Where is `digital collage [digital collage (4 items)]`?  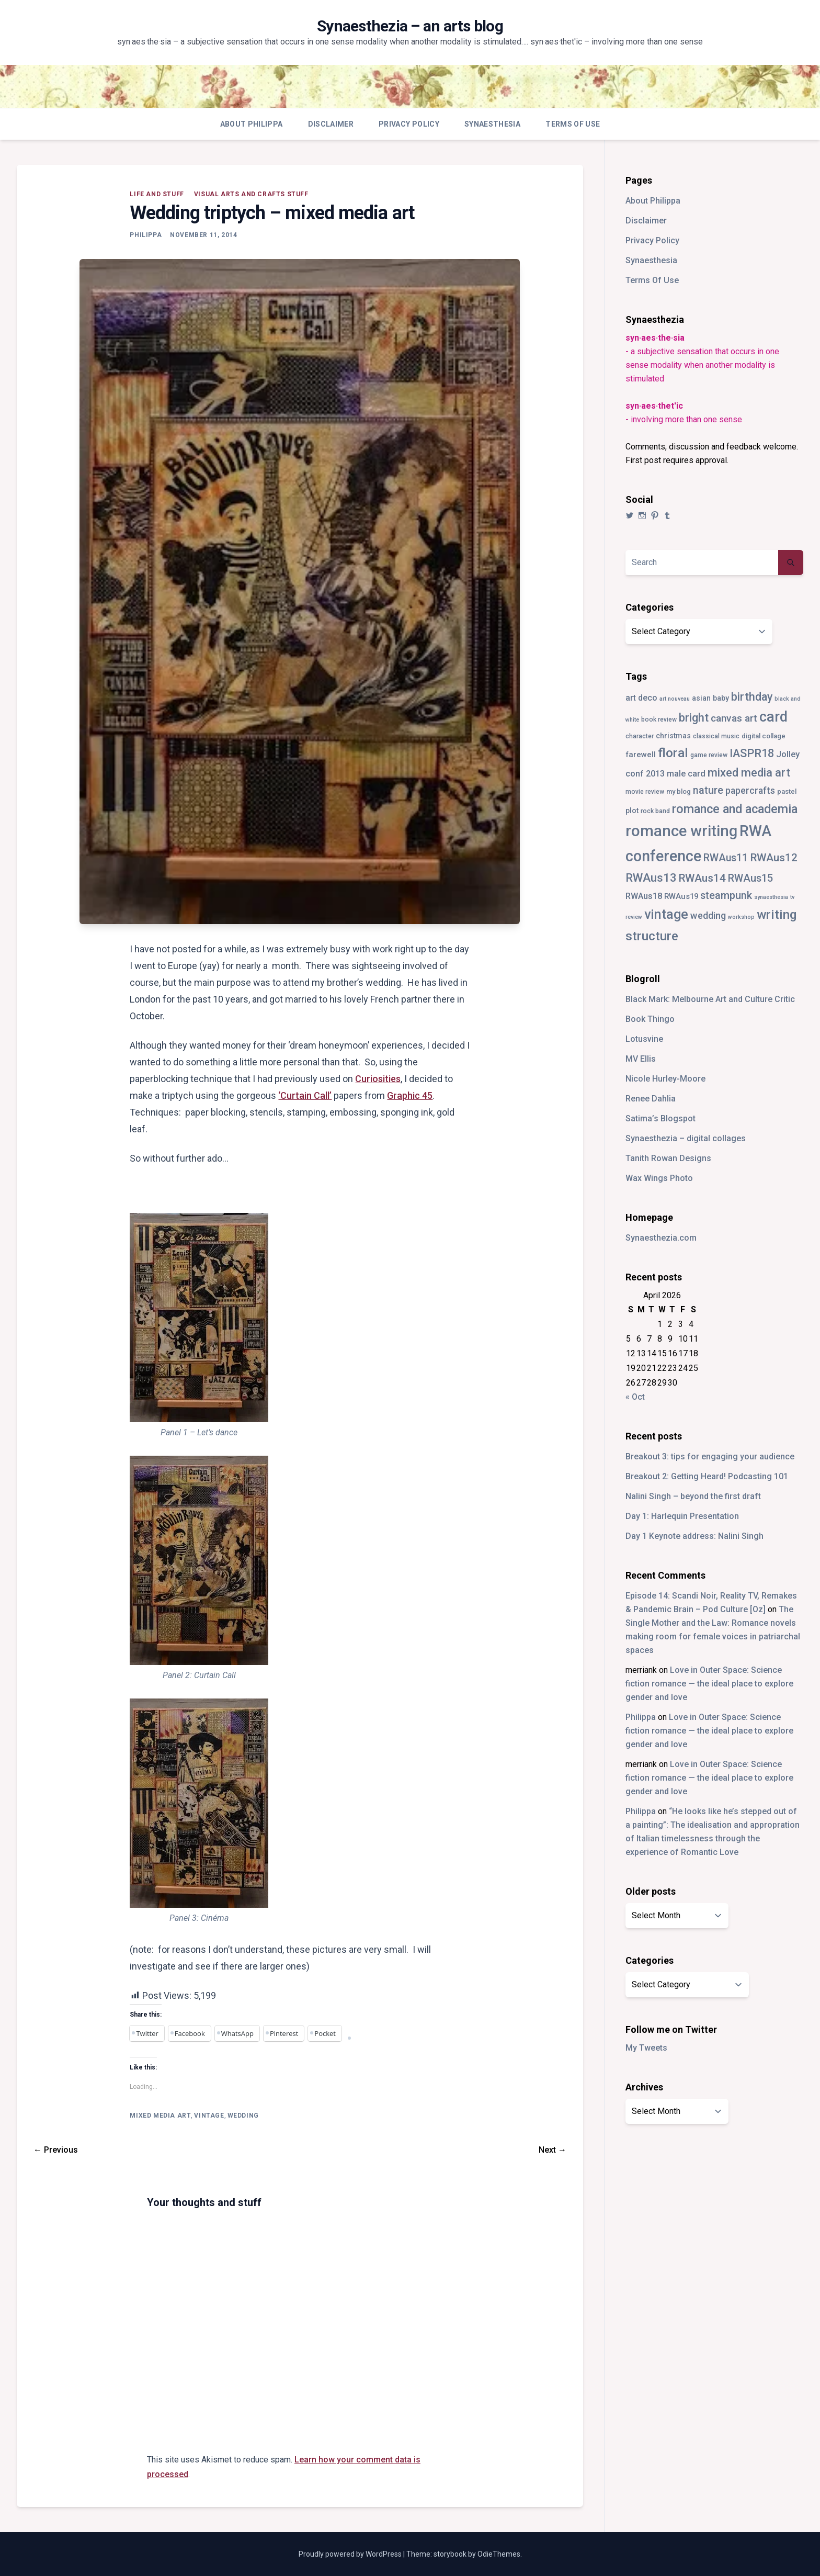
digital collage [digital collage (4 items)] is located at coordinates (763, 736).